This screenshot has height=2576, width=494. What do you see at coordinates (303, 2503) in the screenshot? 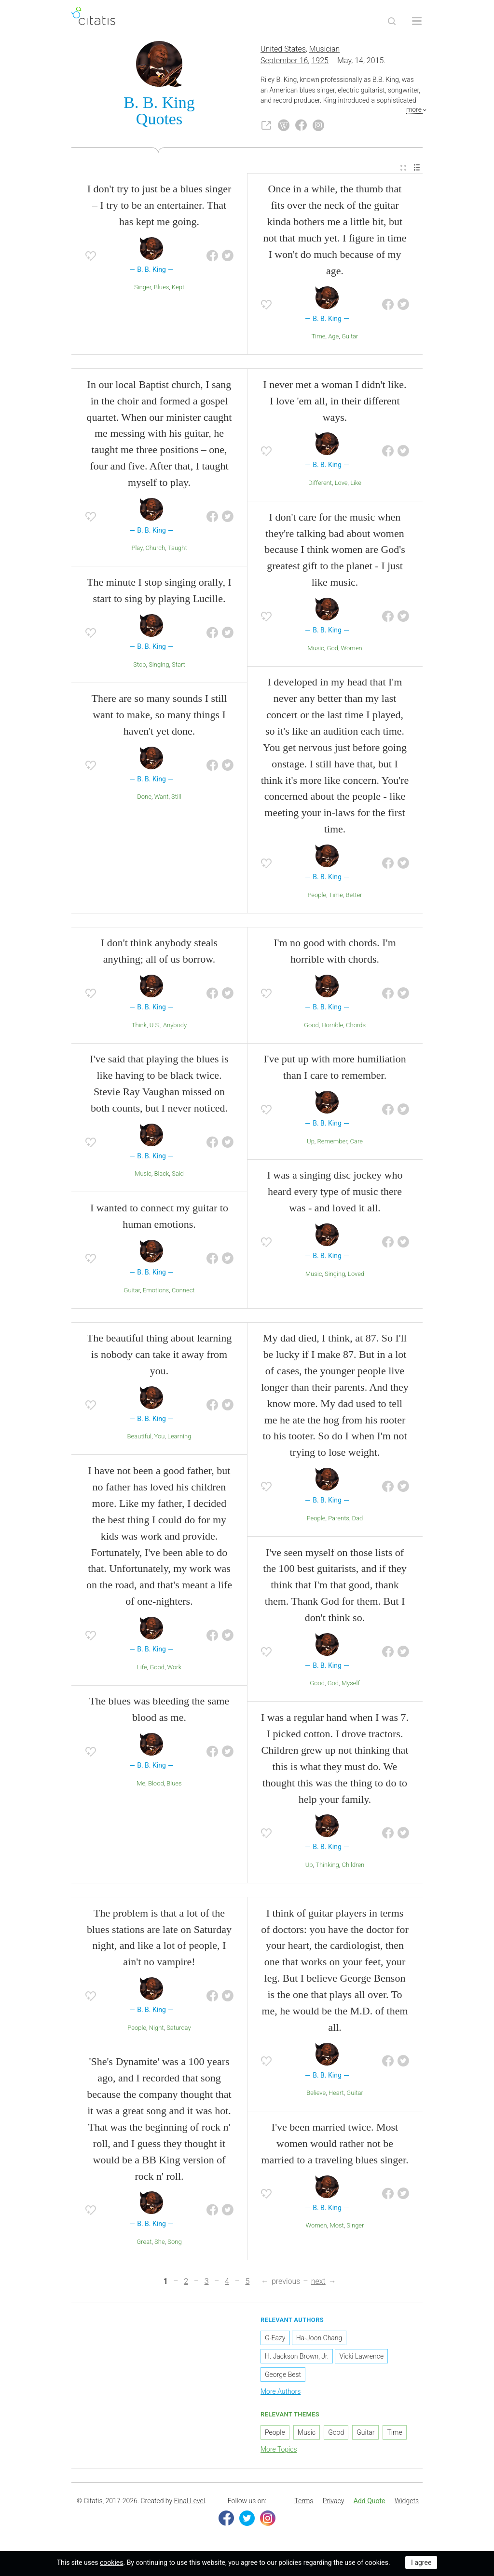
I see `Terms` at bounding box center [303, 2503].